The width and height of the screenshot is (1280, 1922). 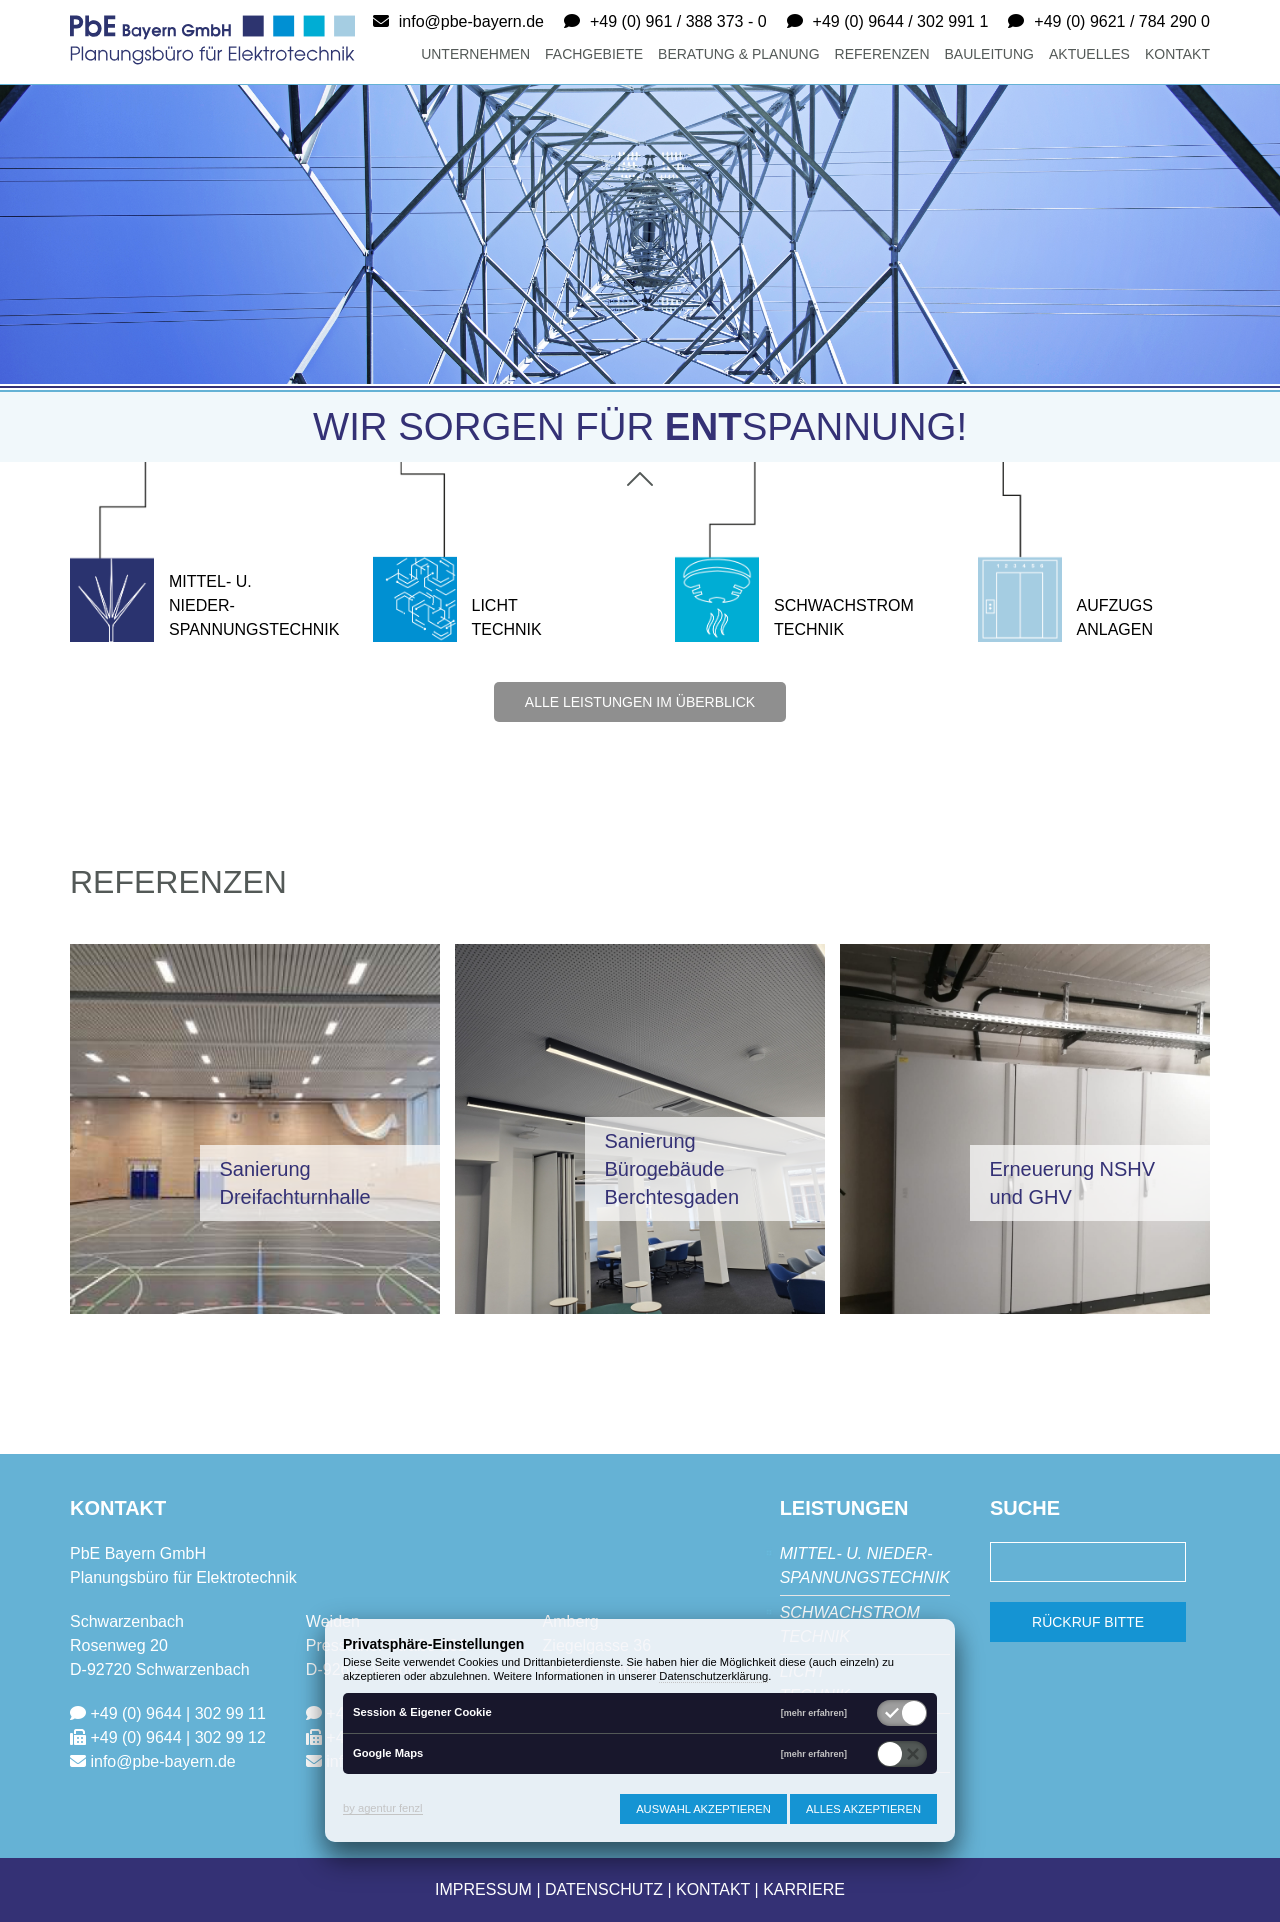 I want to click on +49 (0) 9644 / 302 991 1, so click(x=901, y=21).